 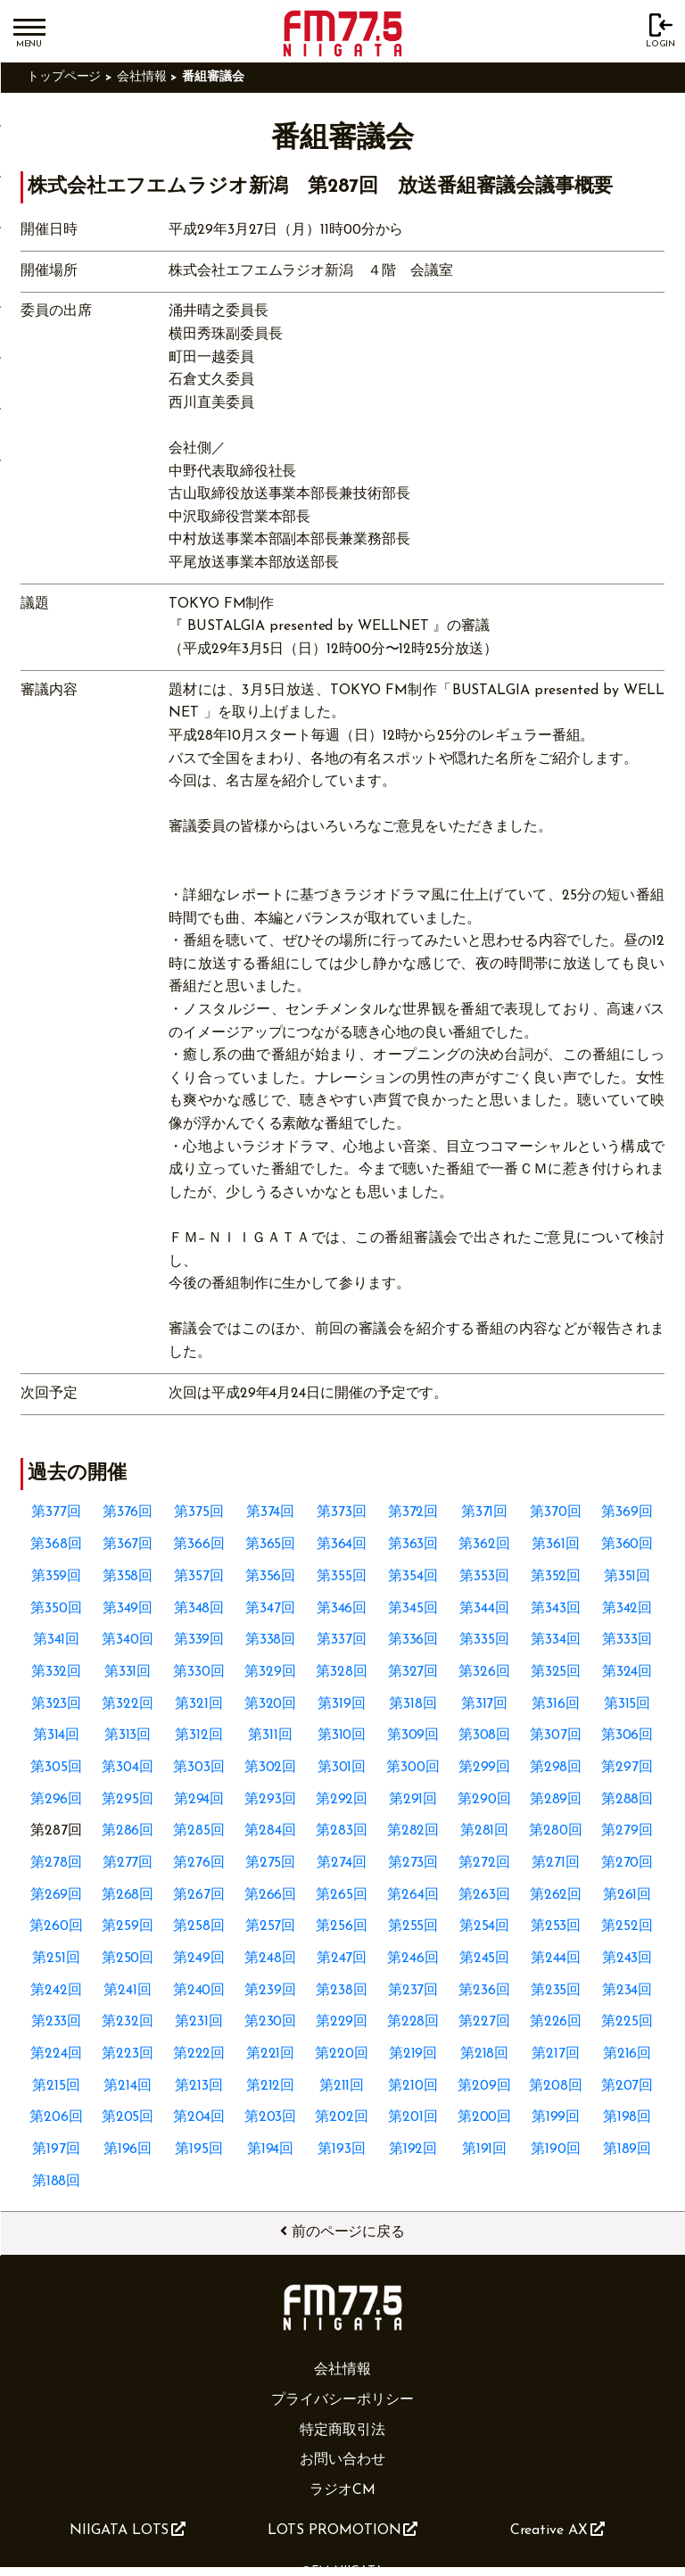 I want to click on 第285回, so click(x=199, y=1831).